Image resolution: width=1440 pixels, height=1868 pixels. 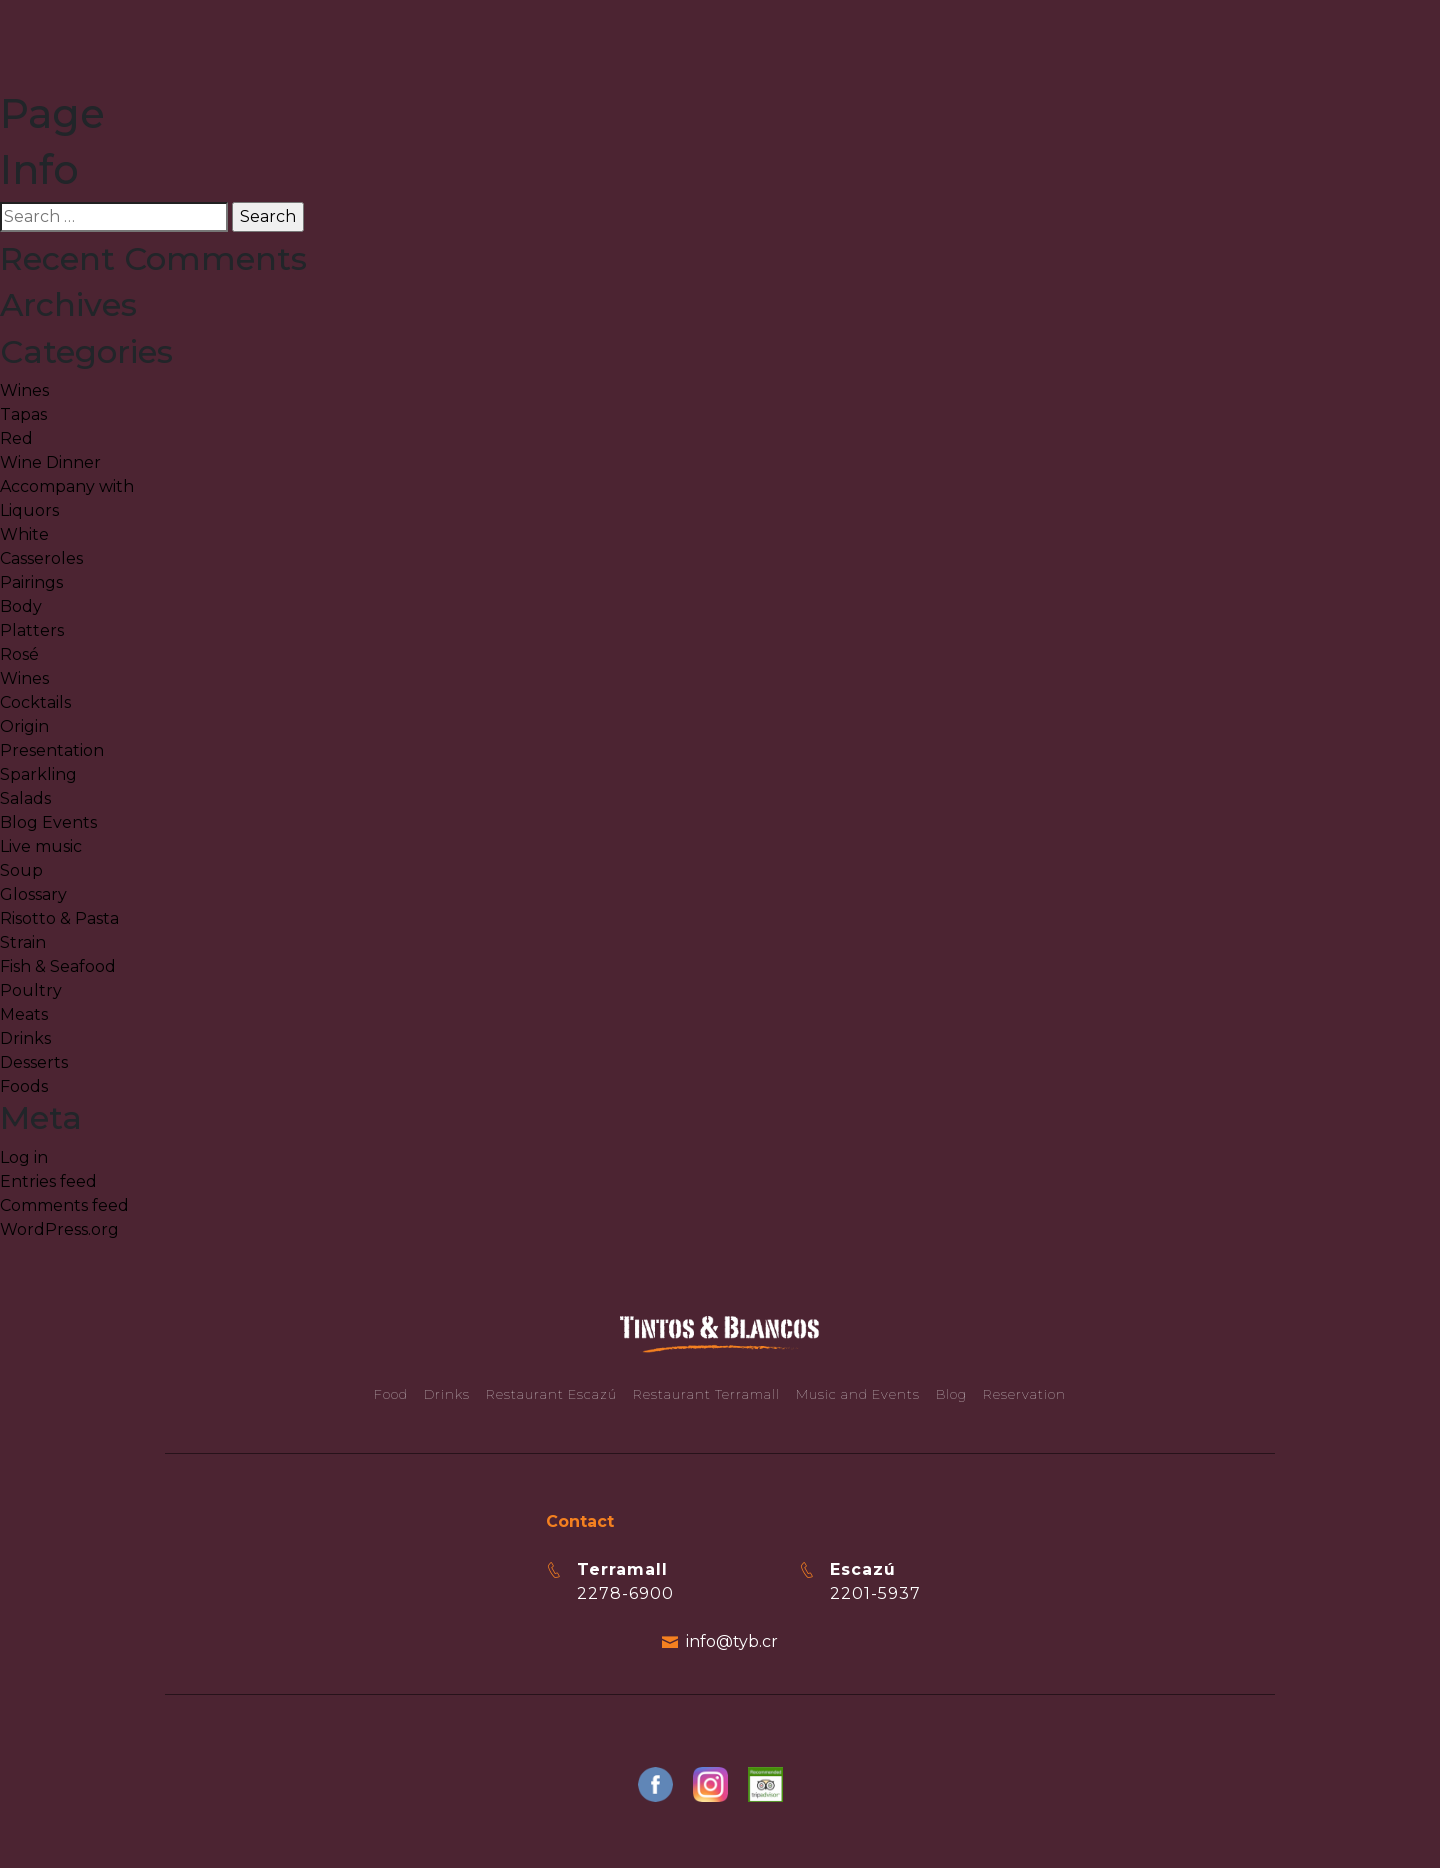 What do you see at coordinates (41, 558) in the screenshot?
I see `Casseroles` at bounding box center [41, 558].